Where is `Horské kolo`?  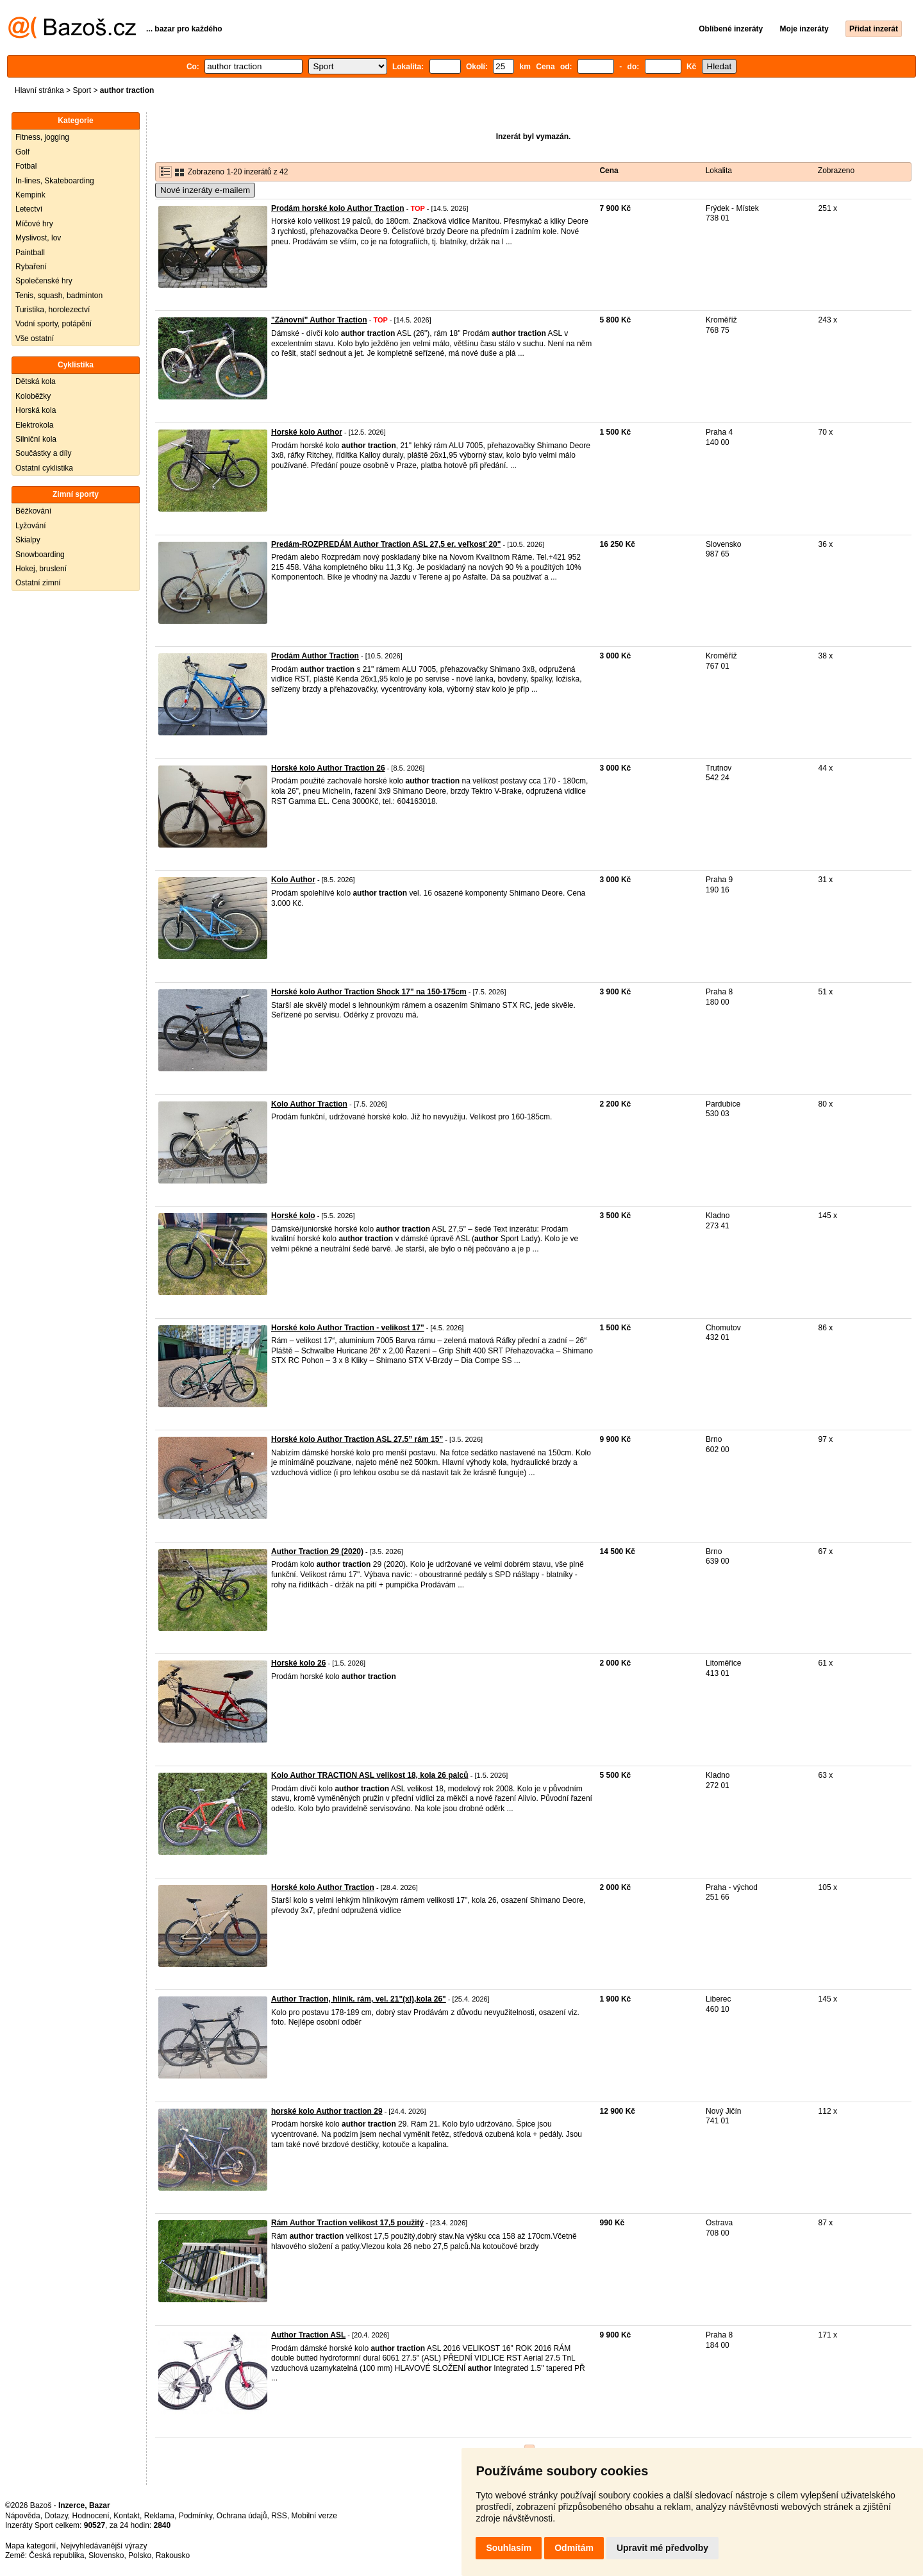 Horské kolo is located at coordinates (293, 1215).